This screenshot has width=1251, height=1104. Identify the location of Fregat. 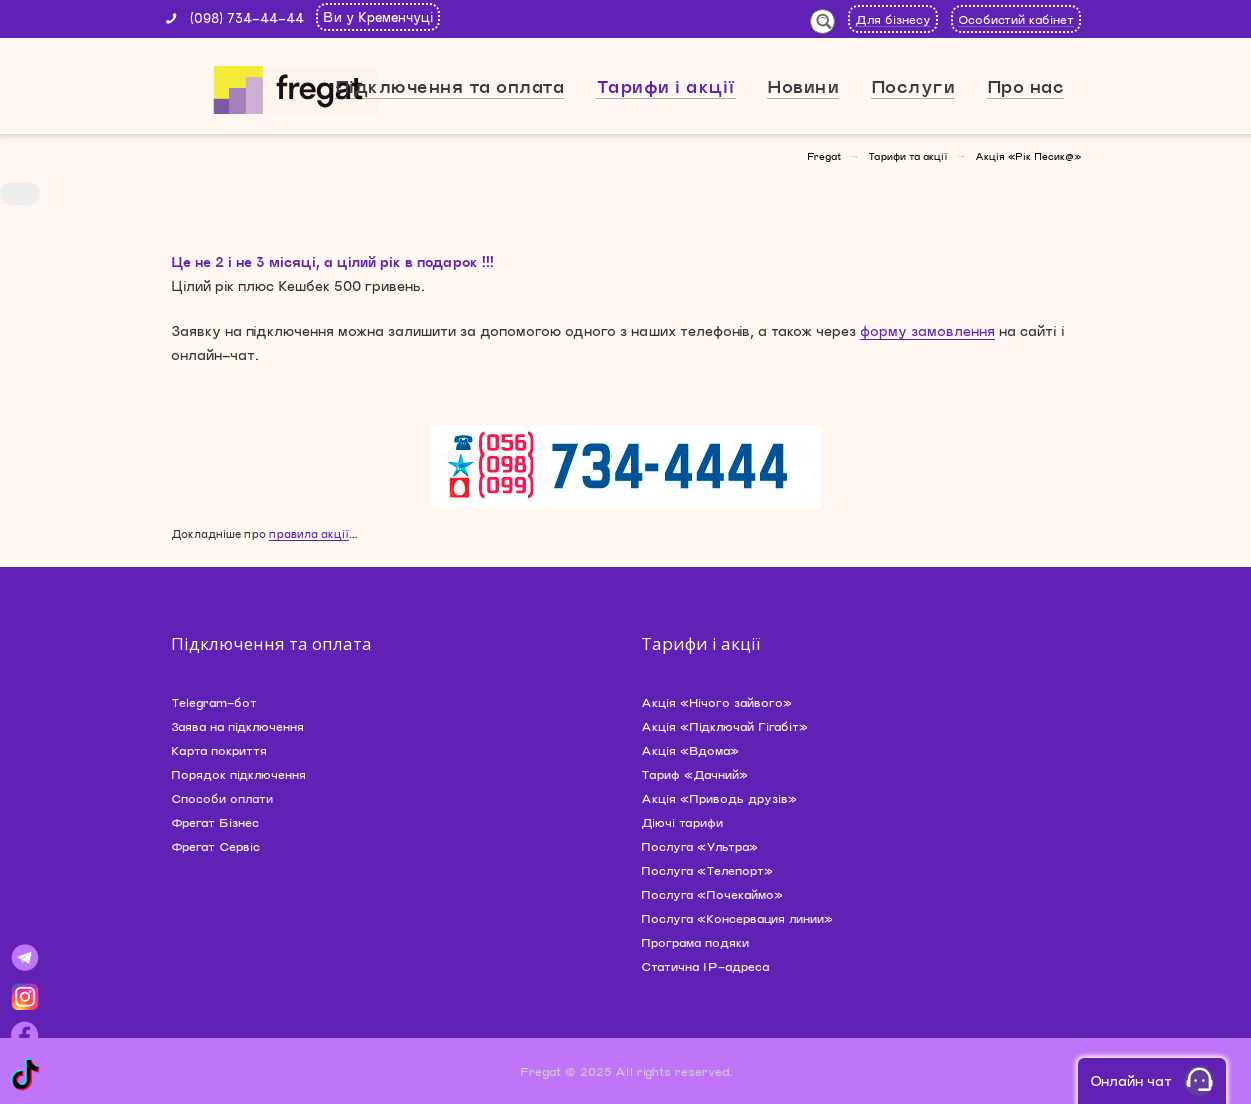
(824, 156).